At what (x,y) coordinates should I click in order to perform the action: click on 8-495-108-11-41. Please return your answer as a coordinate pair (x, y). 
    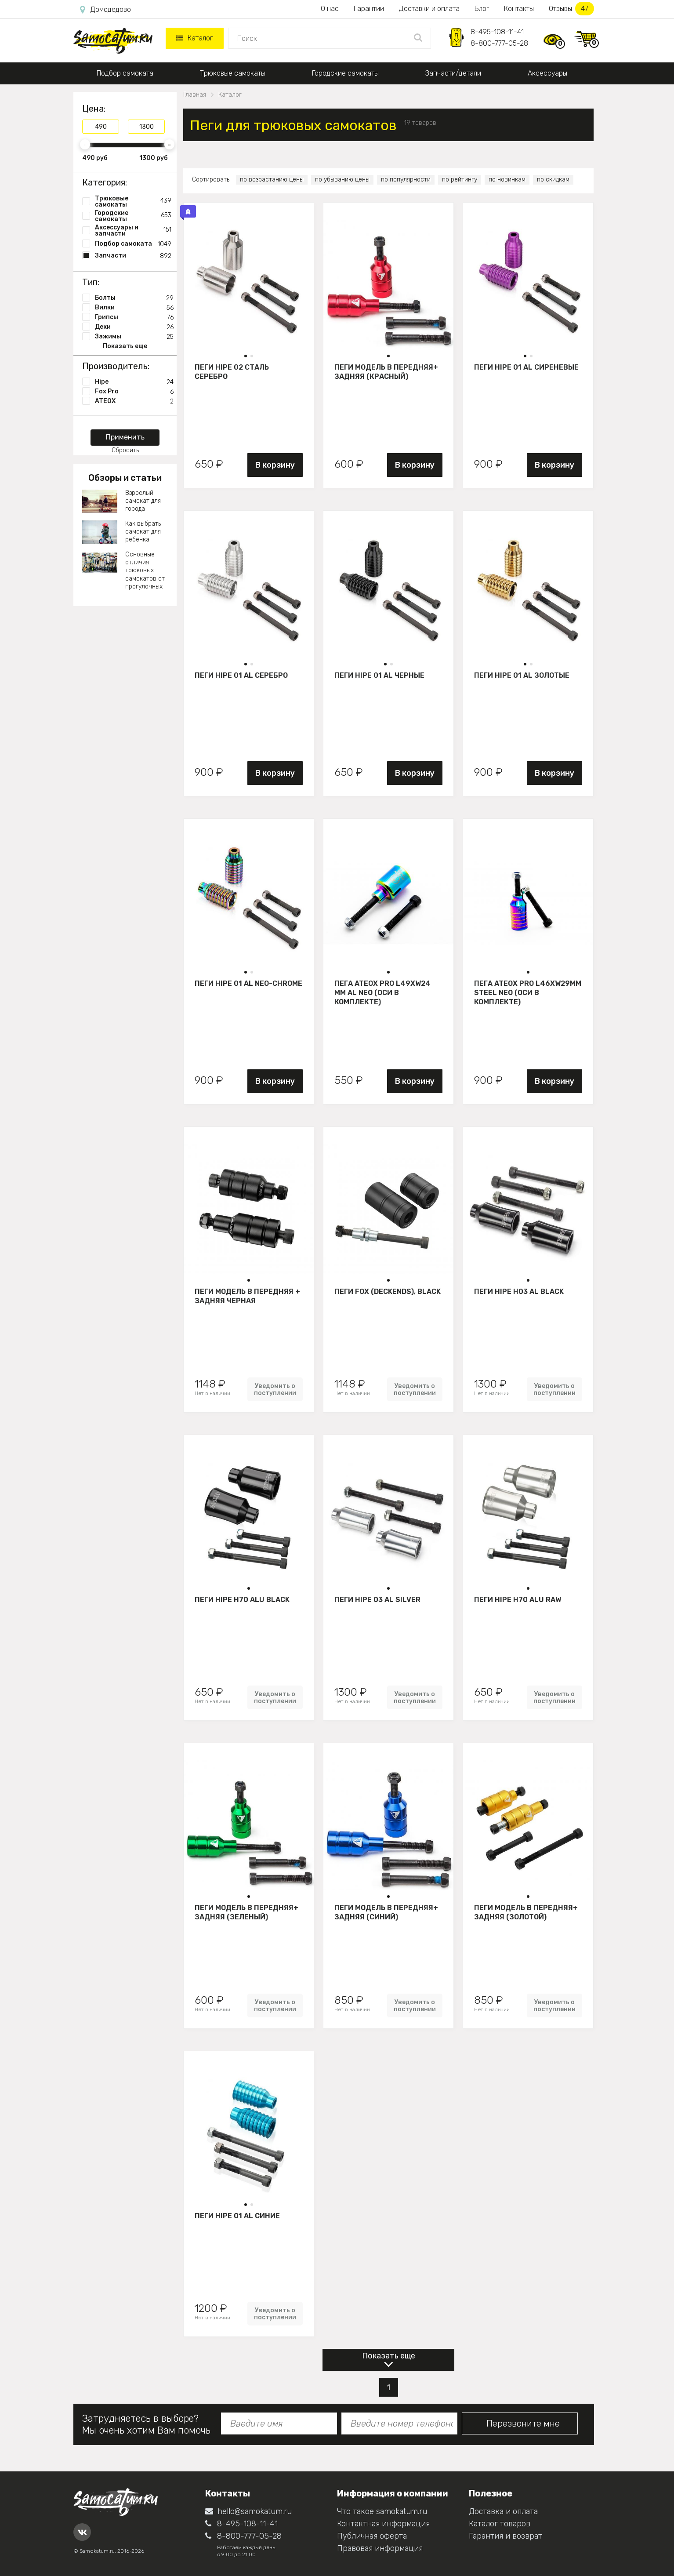
    Looking at the image, I should click on (497, 32).